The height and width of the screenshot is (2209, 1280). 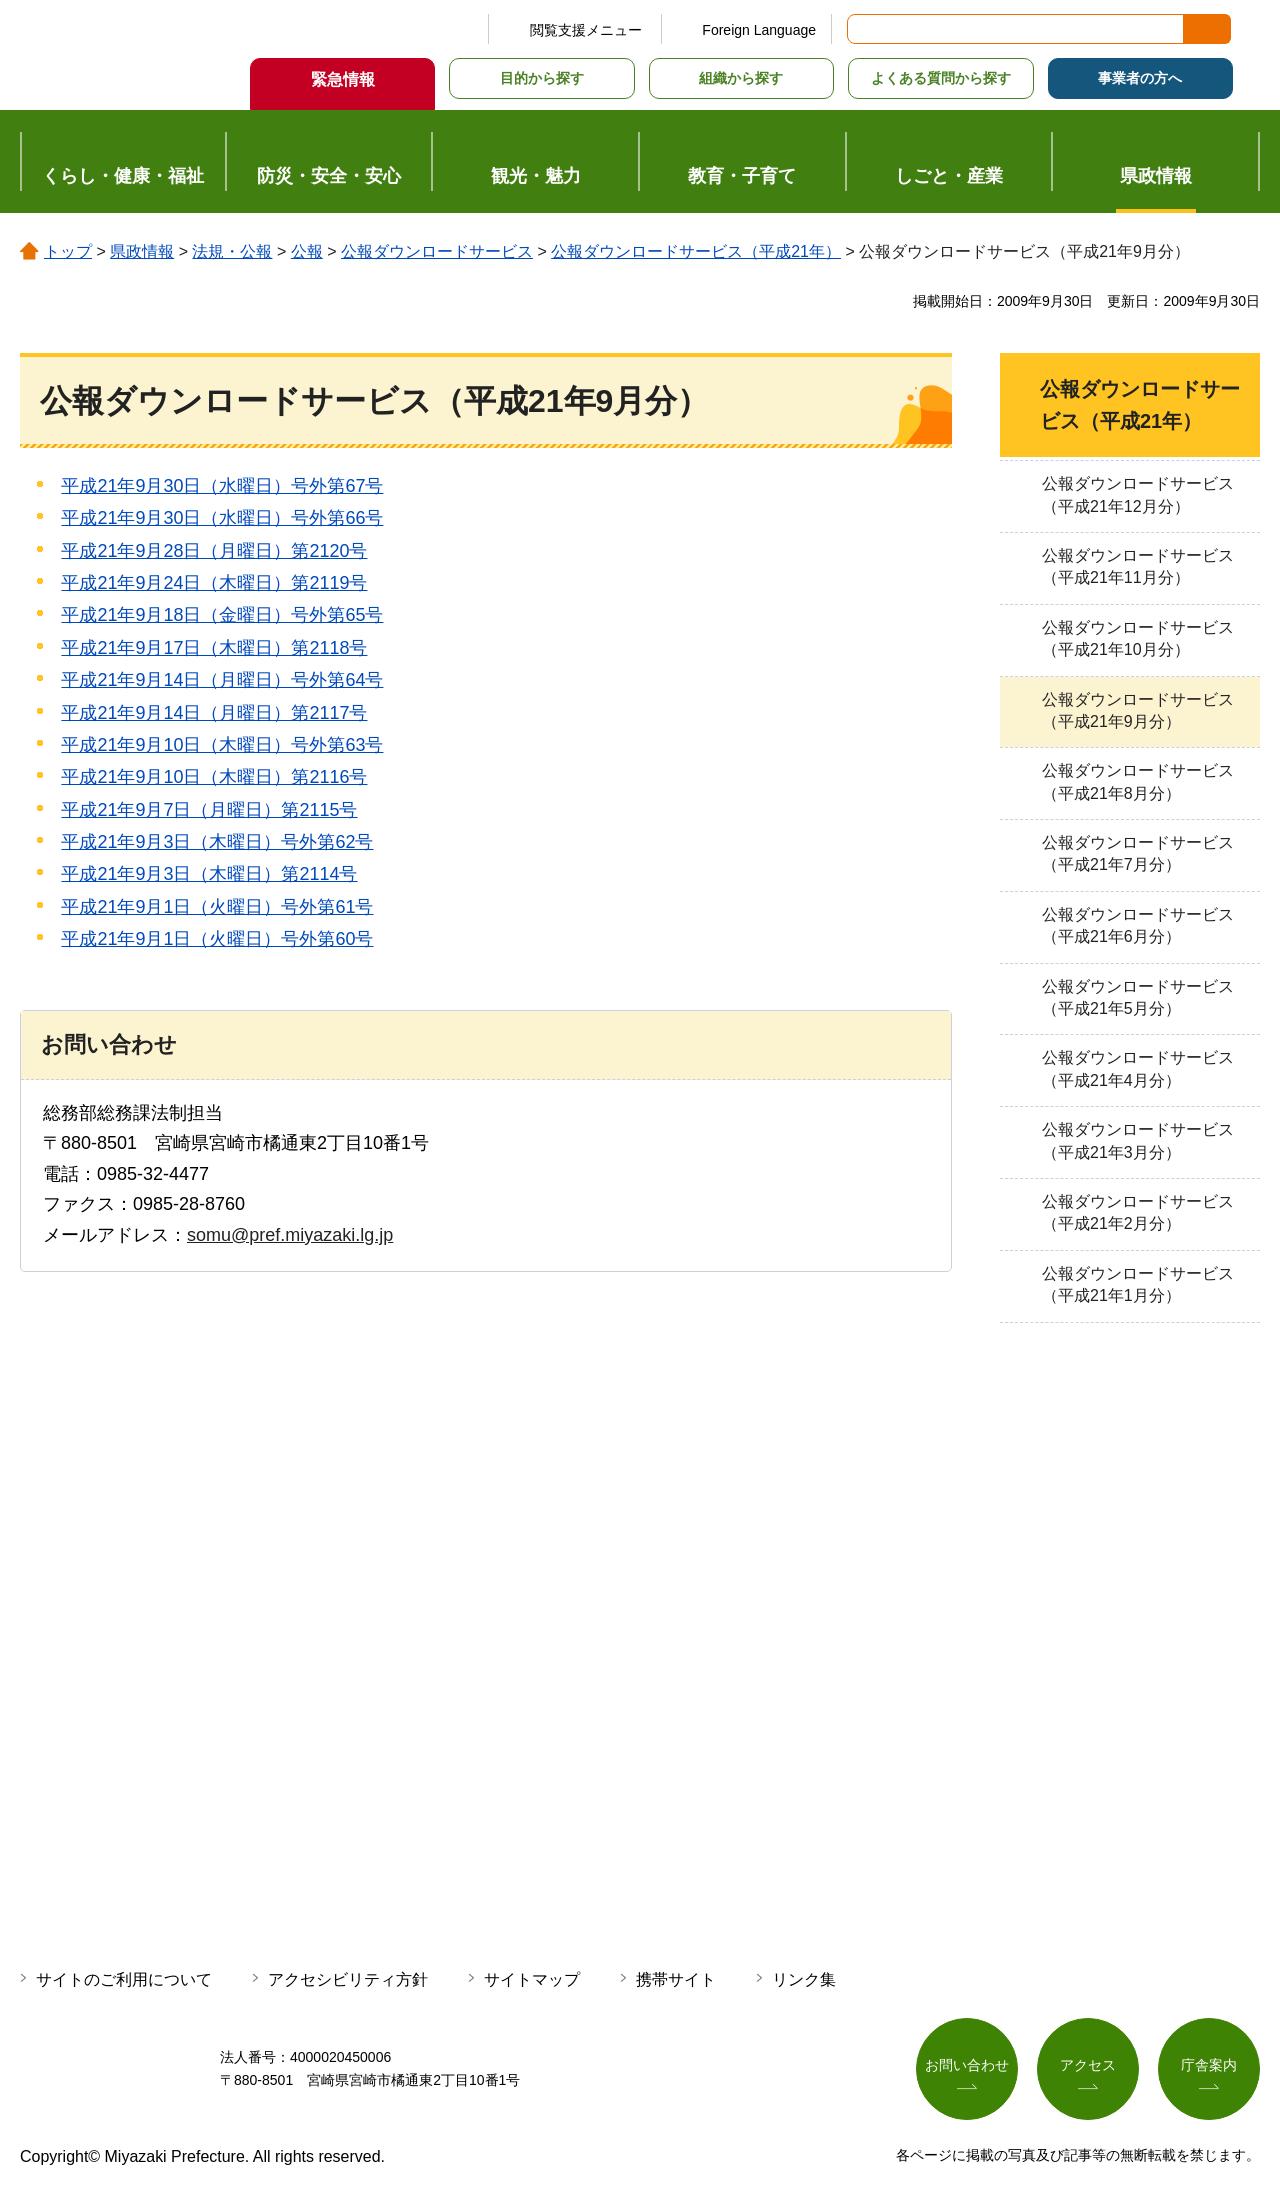 I want to click on アクセス, so click(x=1088, y=2065).